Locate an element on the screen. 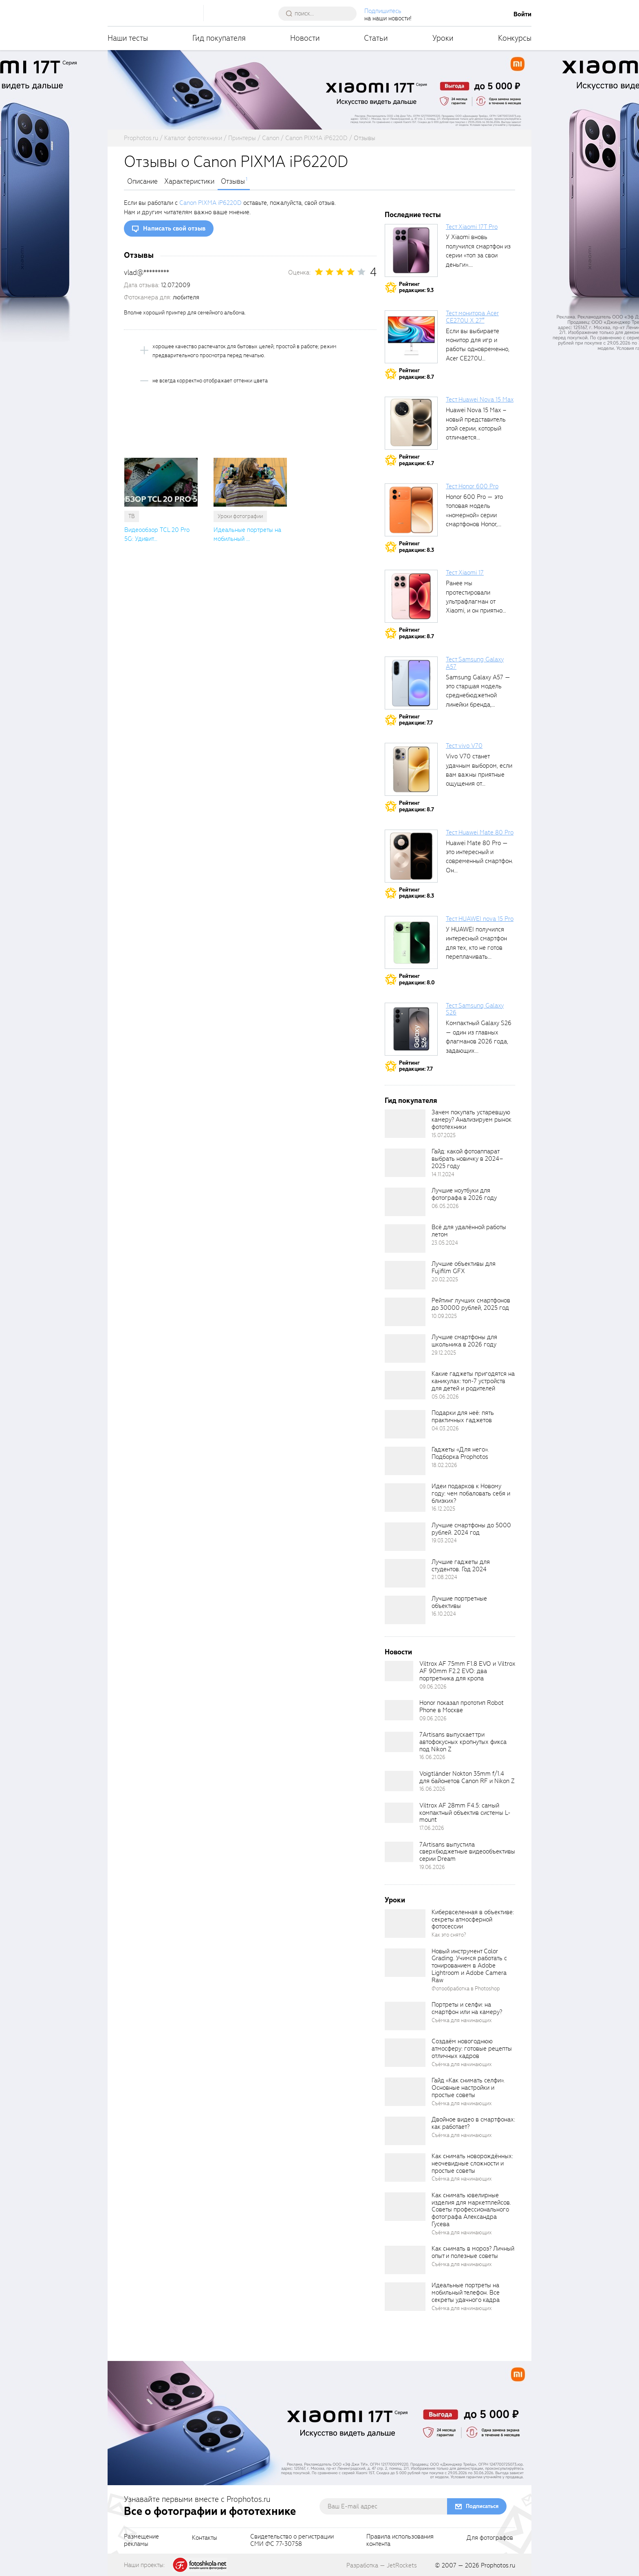 The image size is (639, 2576). Гайд «Как снимать селфи». Основные настройки и простые советы is located at coordinates (468, 2087).